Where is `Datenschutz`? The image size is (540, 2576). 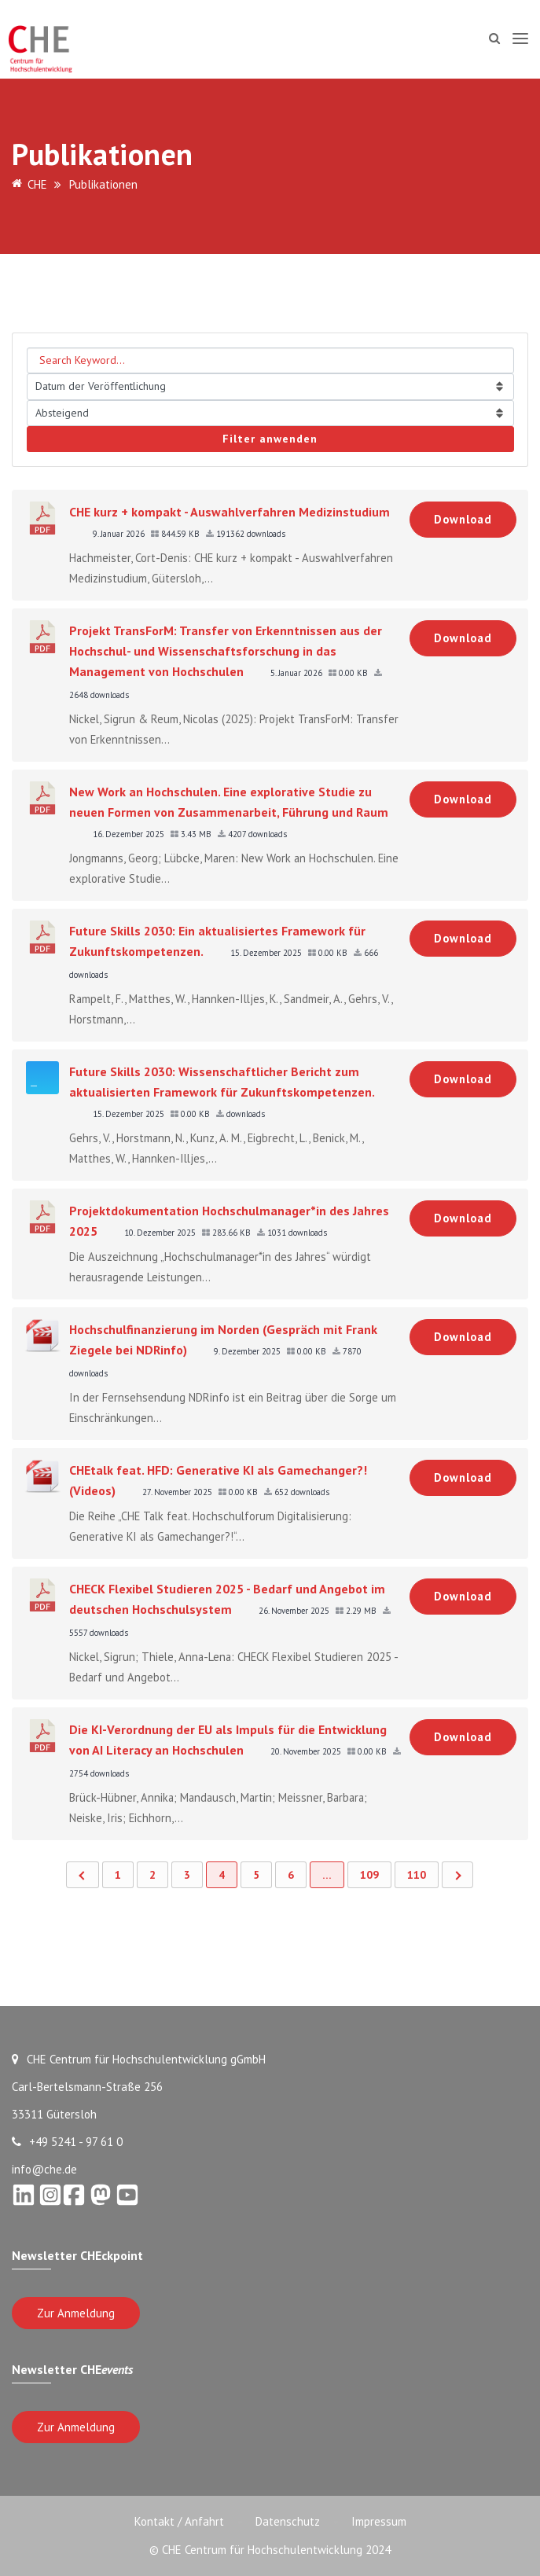
Datenschutz is located at coordinates (287, 2521).